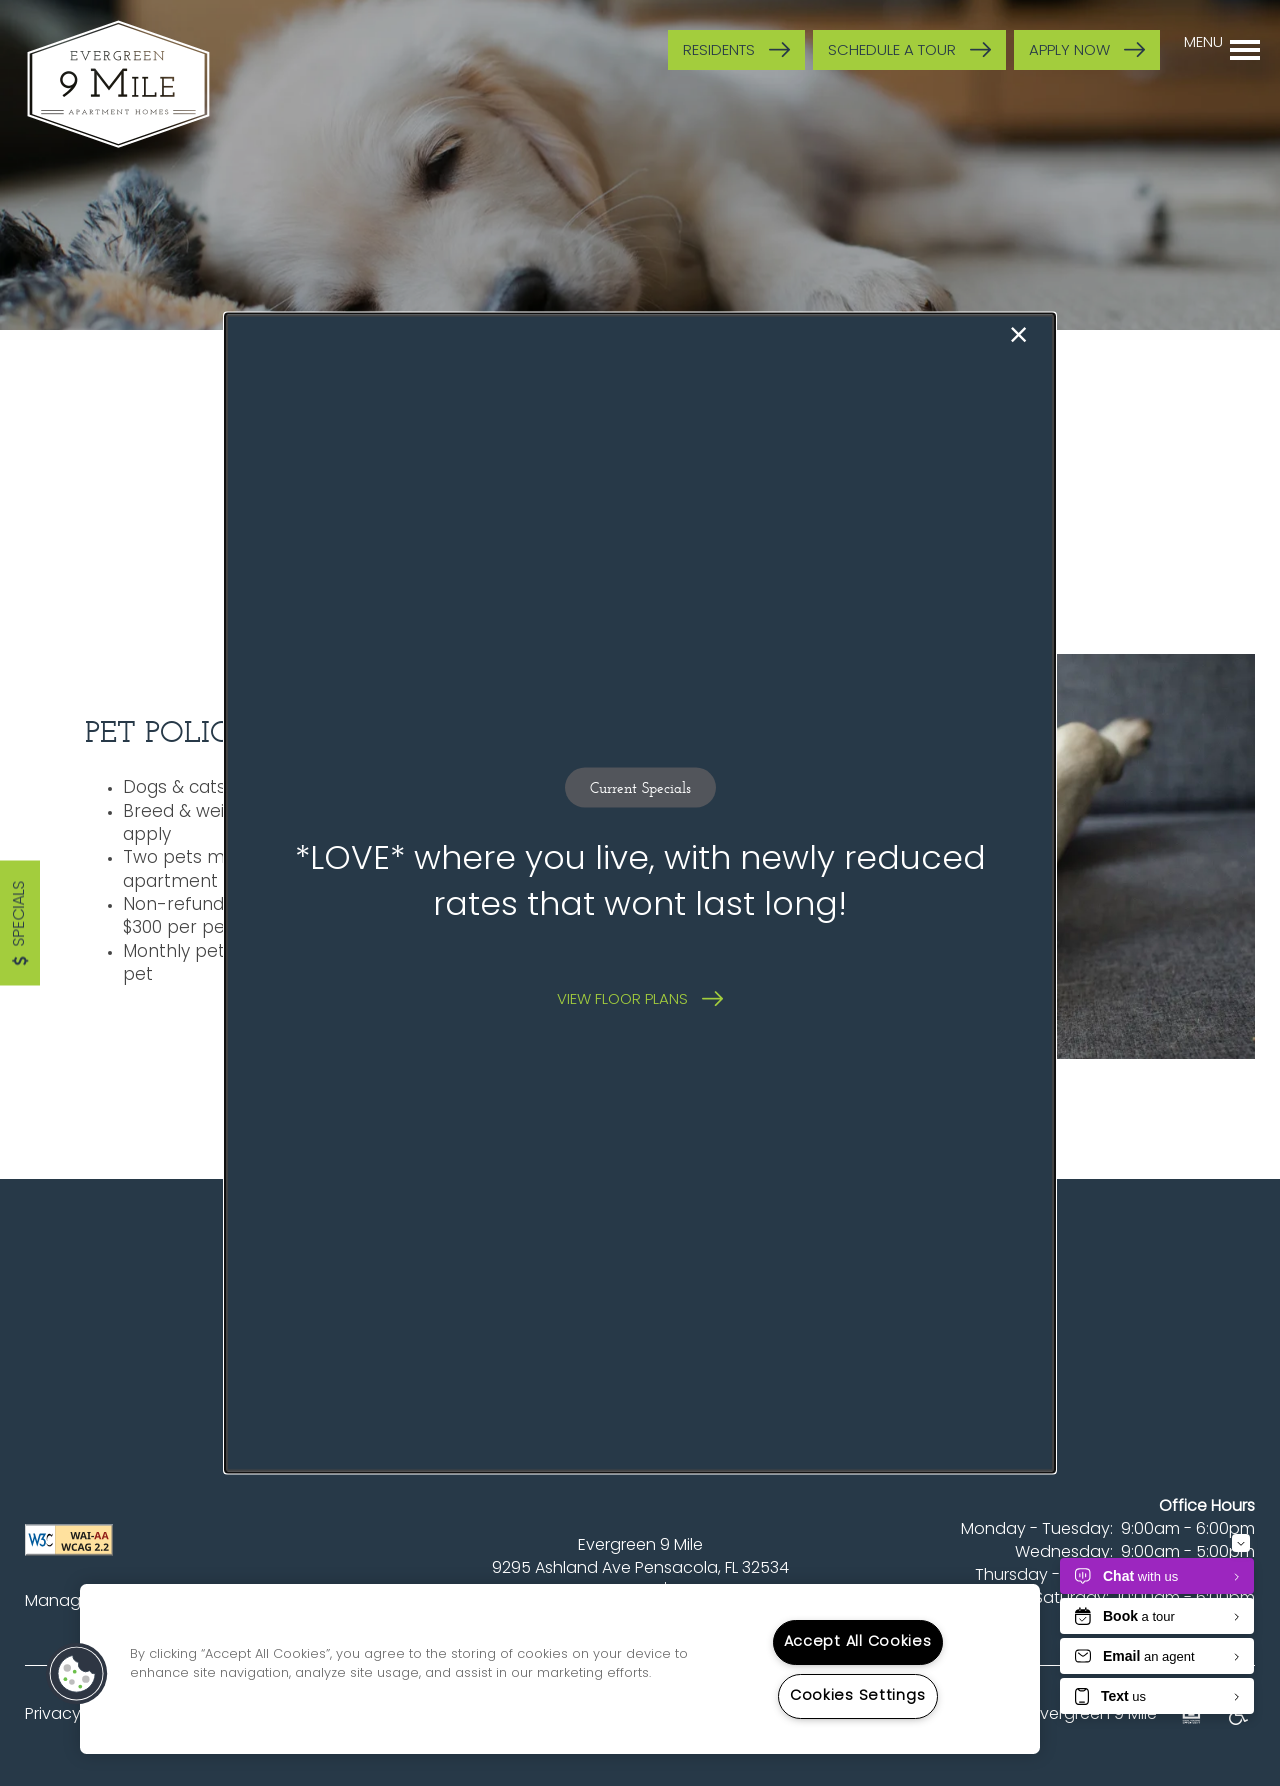 This screenshot has height=1786, width=1280. I want to click on [dialog], so click(640, 893).